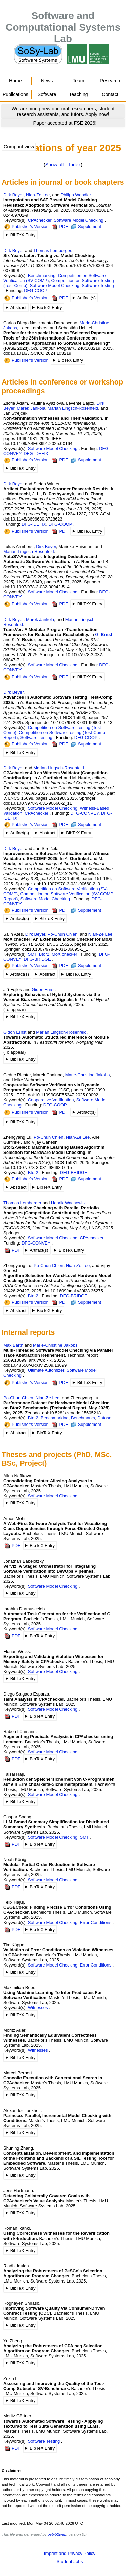 This screenshot has width=126, height=2576. What do you see at coordinates (96, 1922) in the screenshot?
I see `Error Conditions` at bounding box center [96, 1922].